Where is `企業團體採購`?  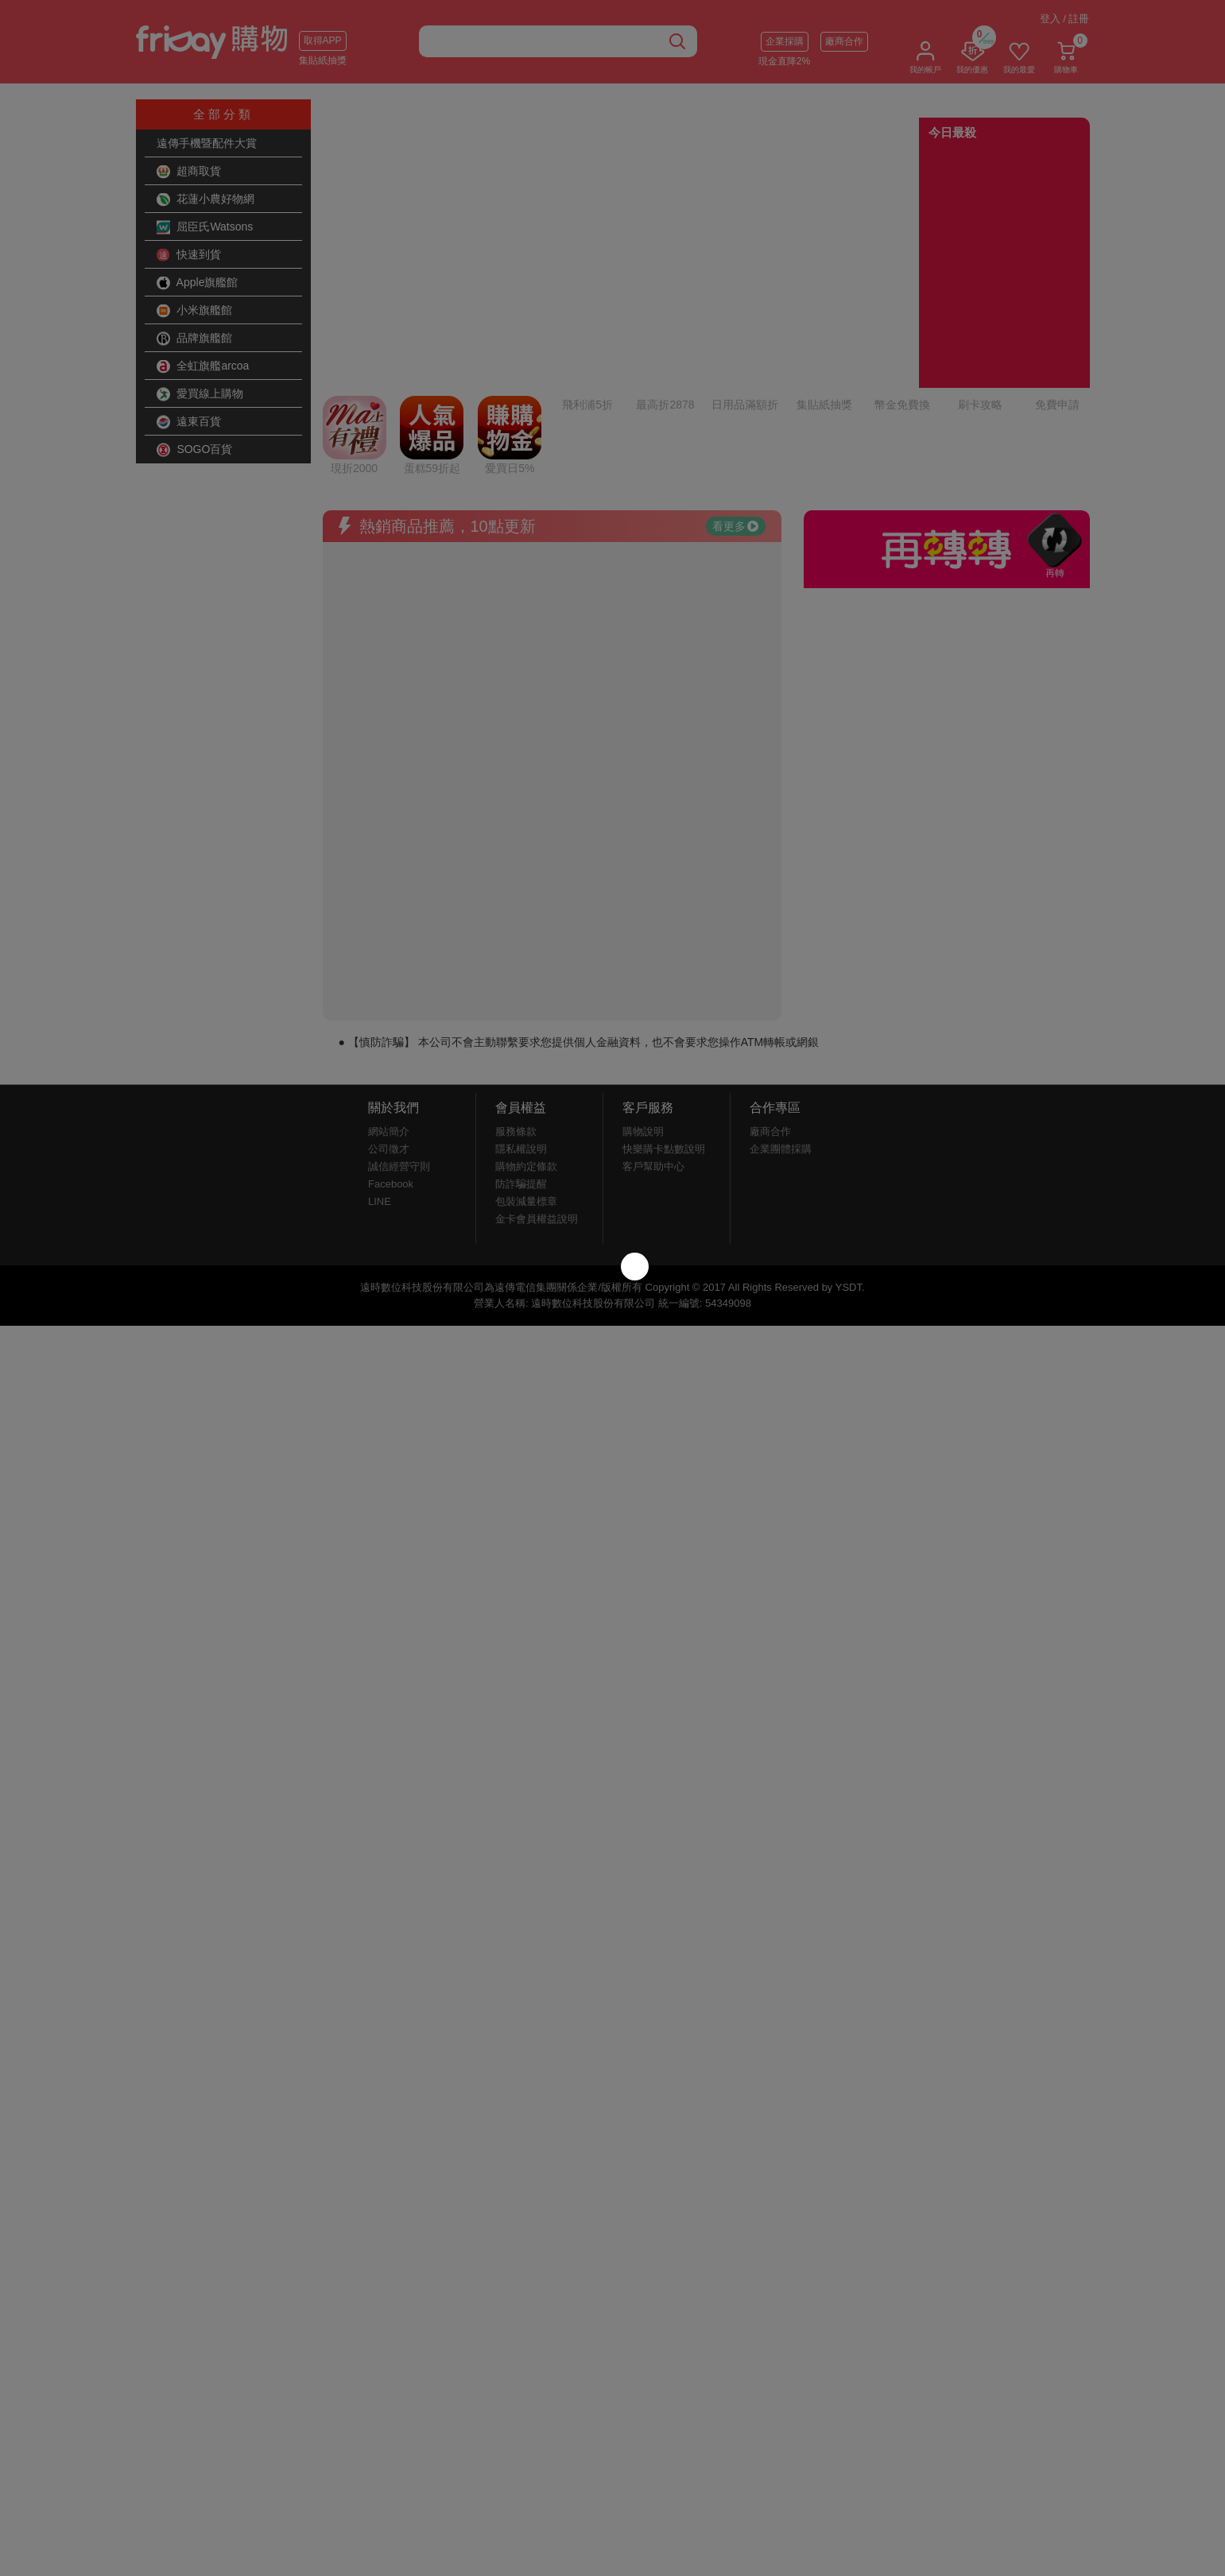 企業團體採購 is located at coordinates (781, 1016).